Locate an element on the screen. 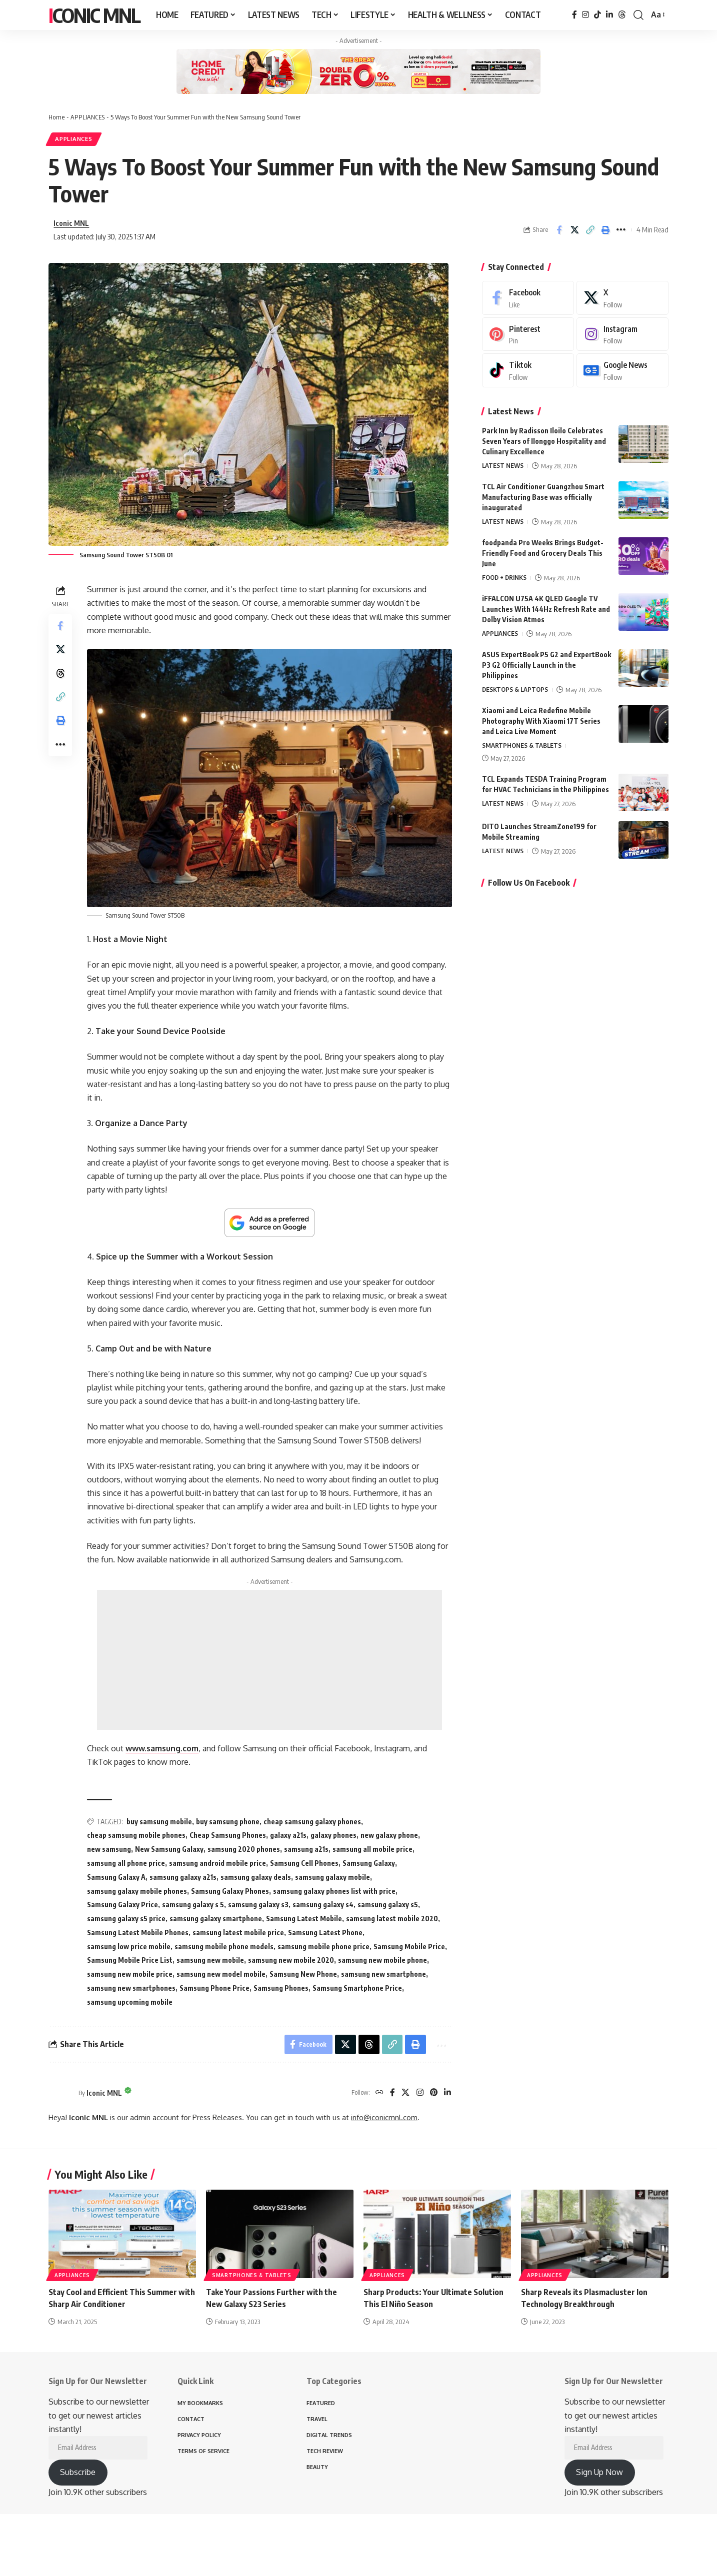 This screenshot has height=2576, width=717. New Samsung Galaxy is located at coordinates (170, 1849).